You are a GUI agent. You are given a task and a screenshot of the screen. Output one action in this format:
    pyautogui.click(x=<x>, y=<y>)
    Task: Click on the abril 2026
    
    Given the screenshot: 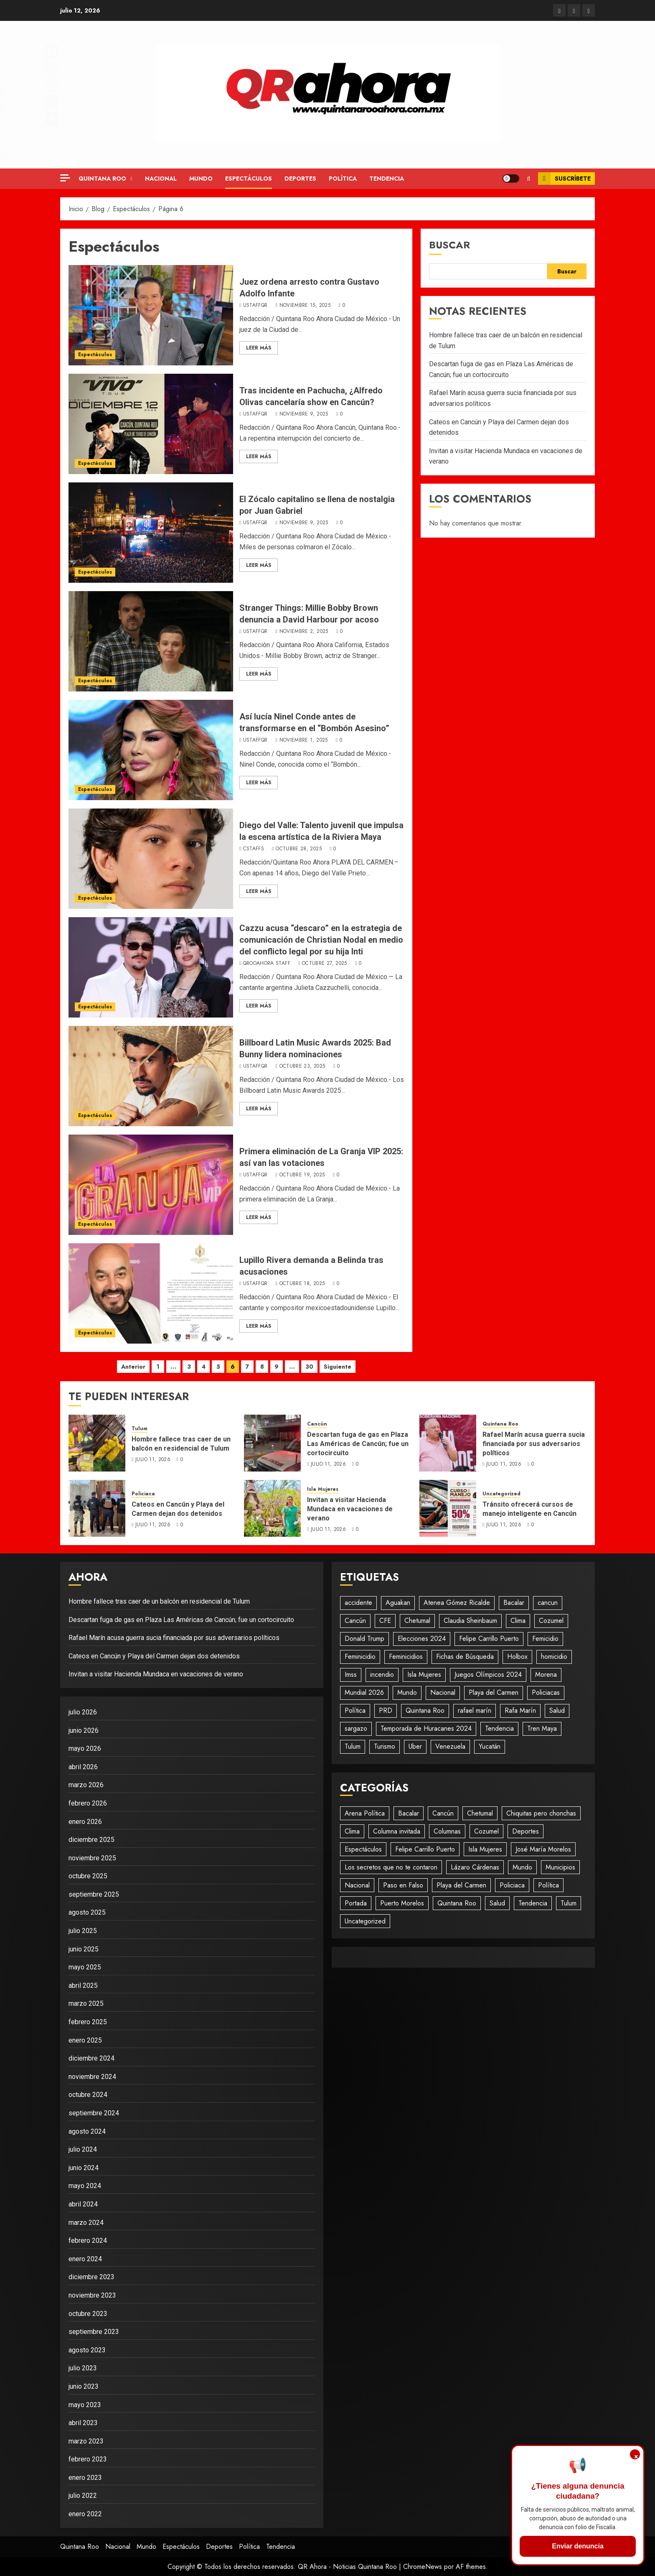 What is the action you would take?
    pyautogui.click(x=83, y=1767)
    